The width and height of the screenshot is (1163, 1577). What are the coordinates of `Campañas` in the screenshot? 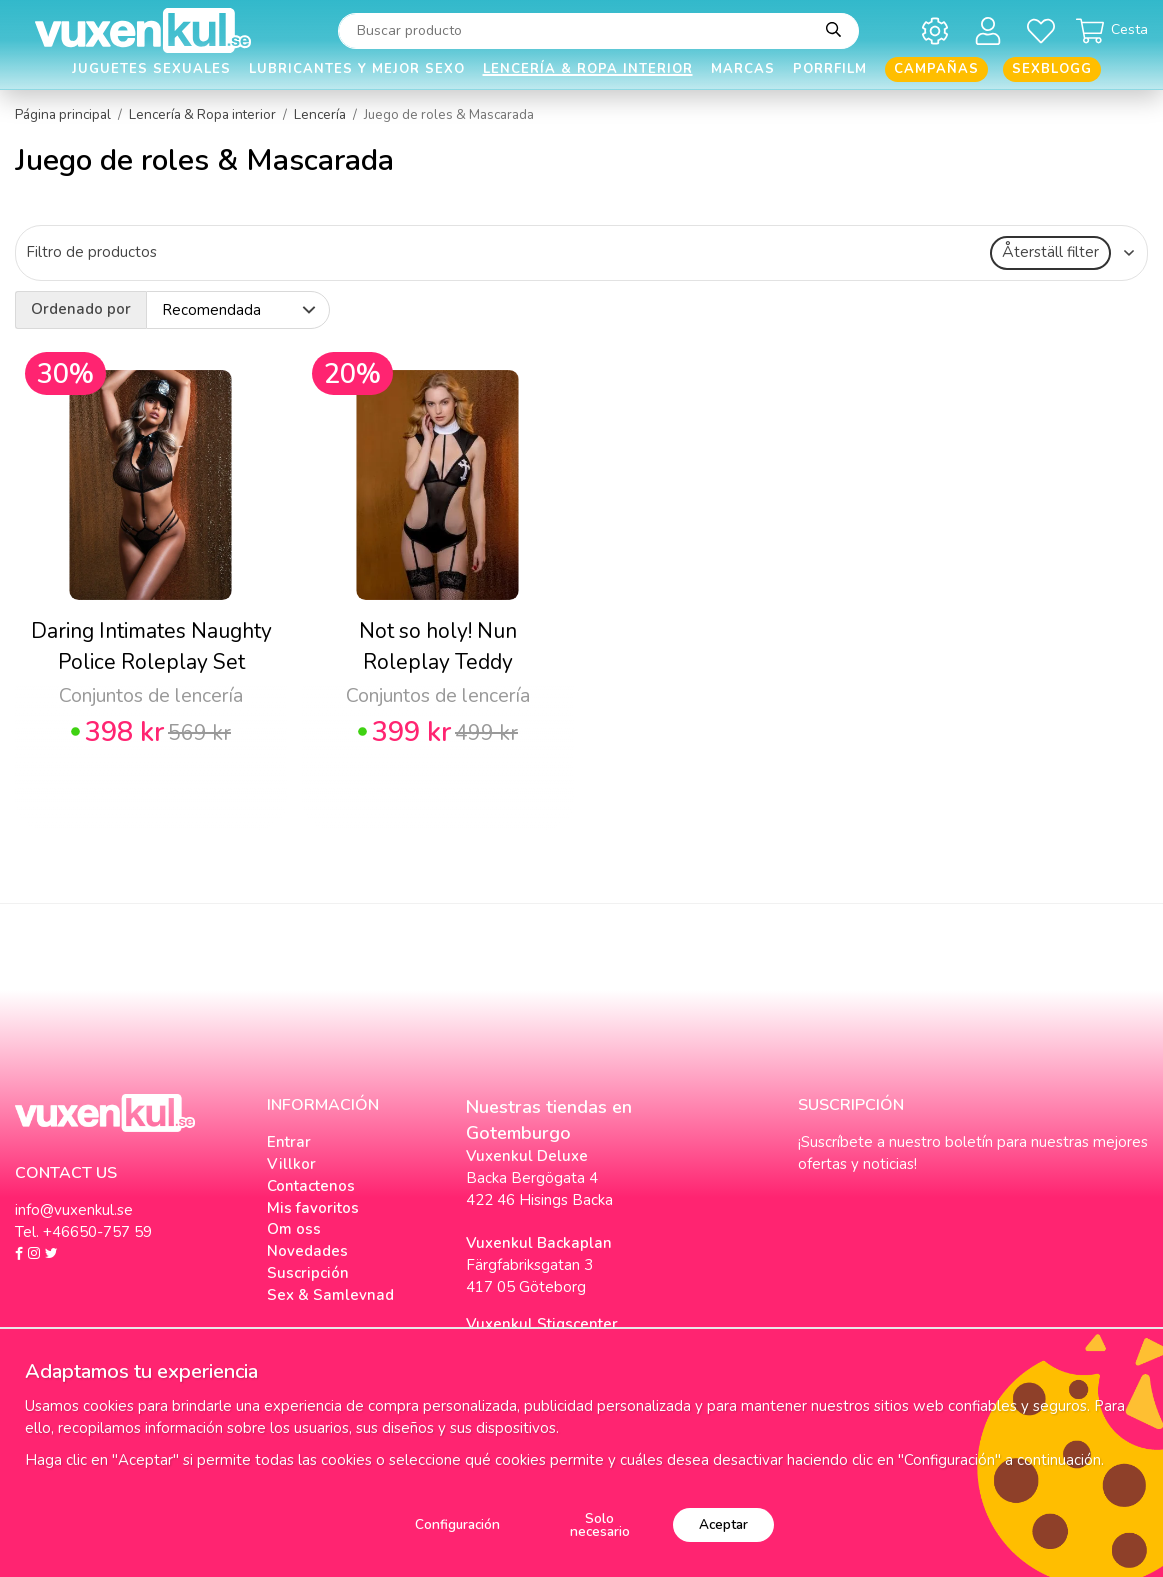 It's located at (936, 69).